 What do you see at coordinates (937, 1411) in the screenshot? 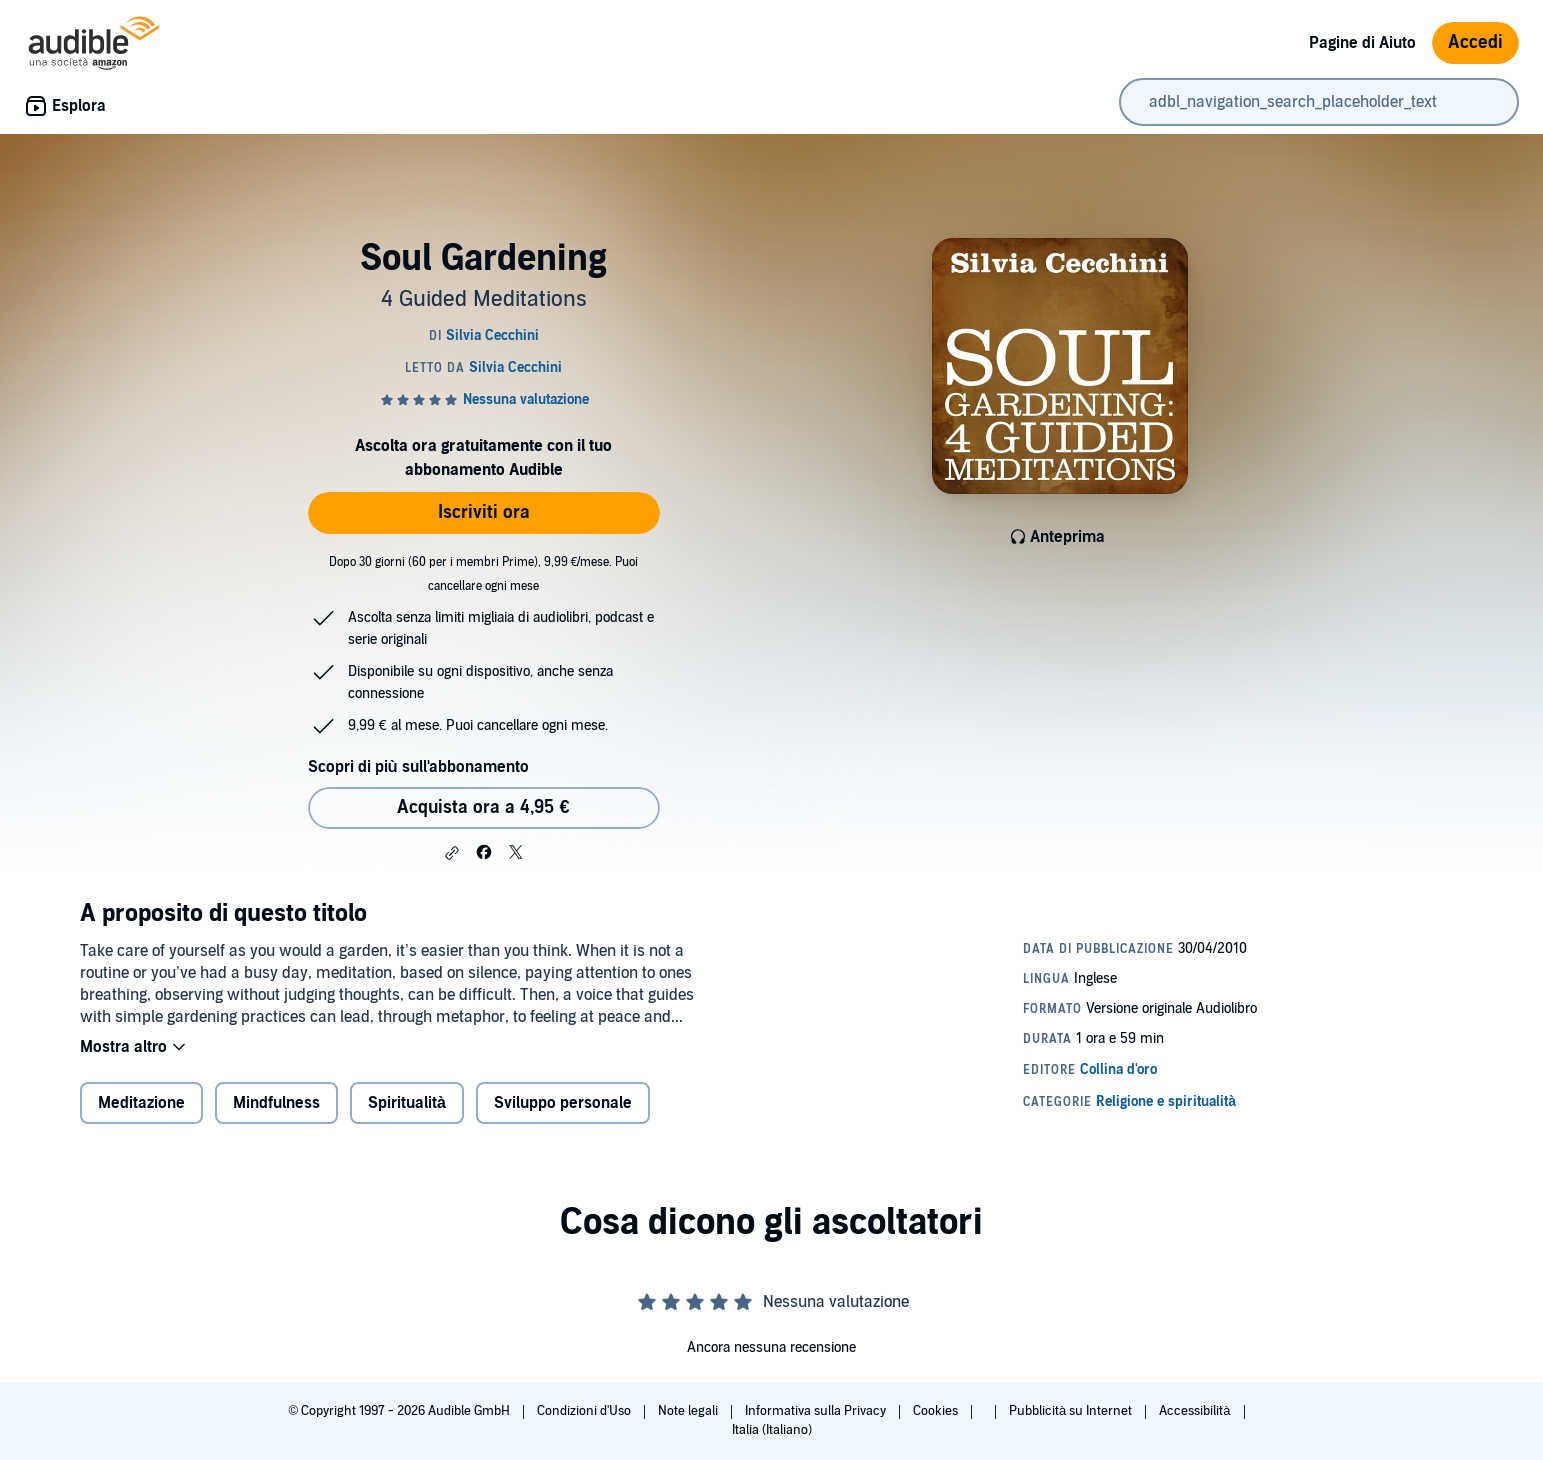
I see `Cookies` at bounding box center [937, 1411].